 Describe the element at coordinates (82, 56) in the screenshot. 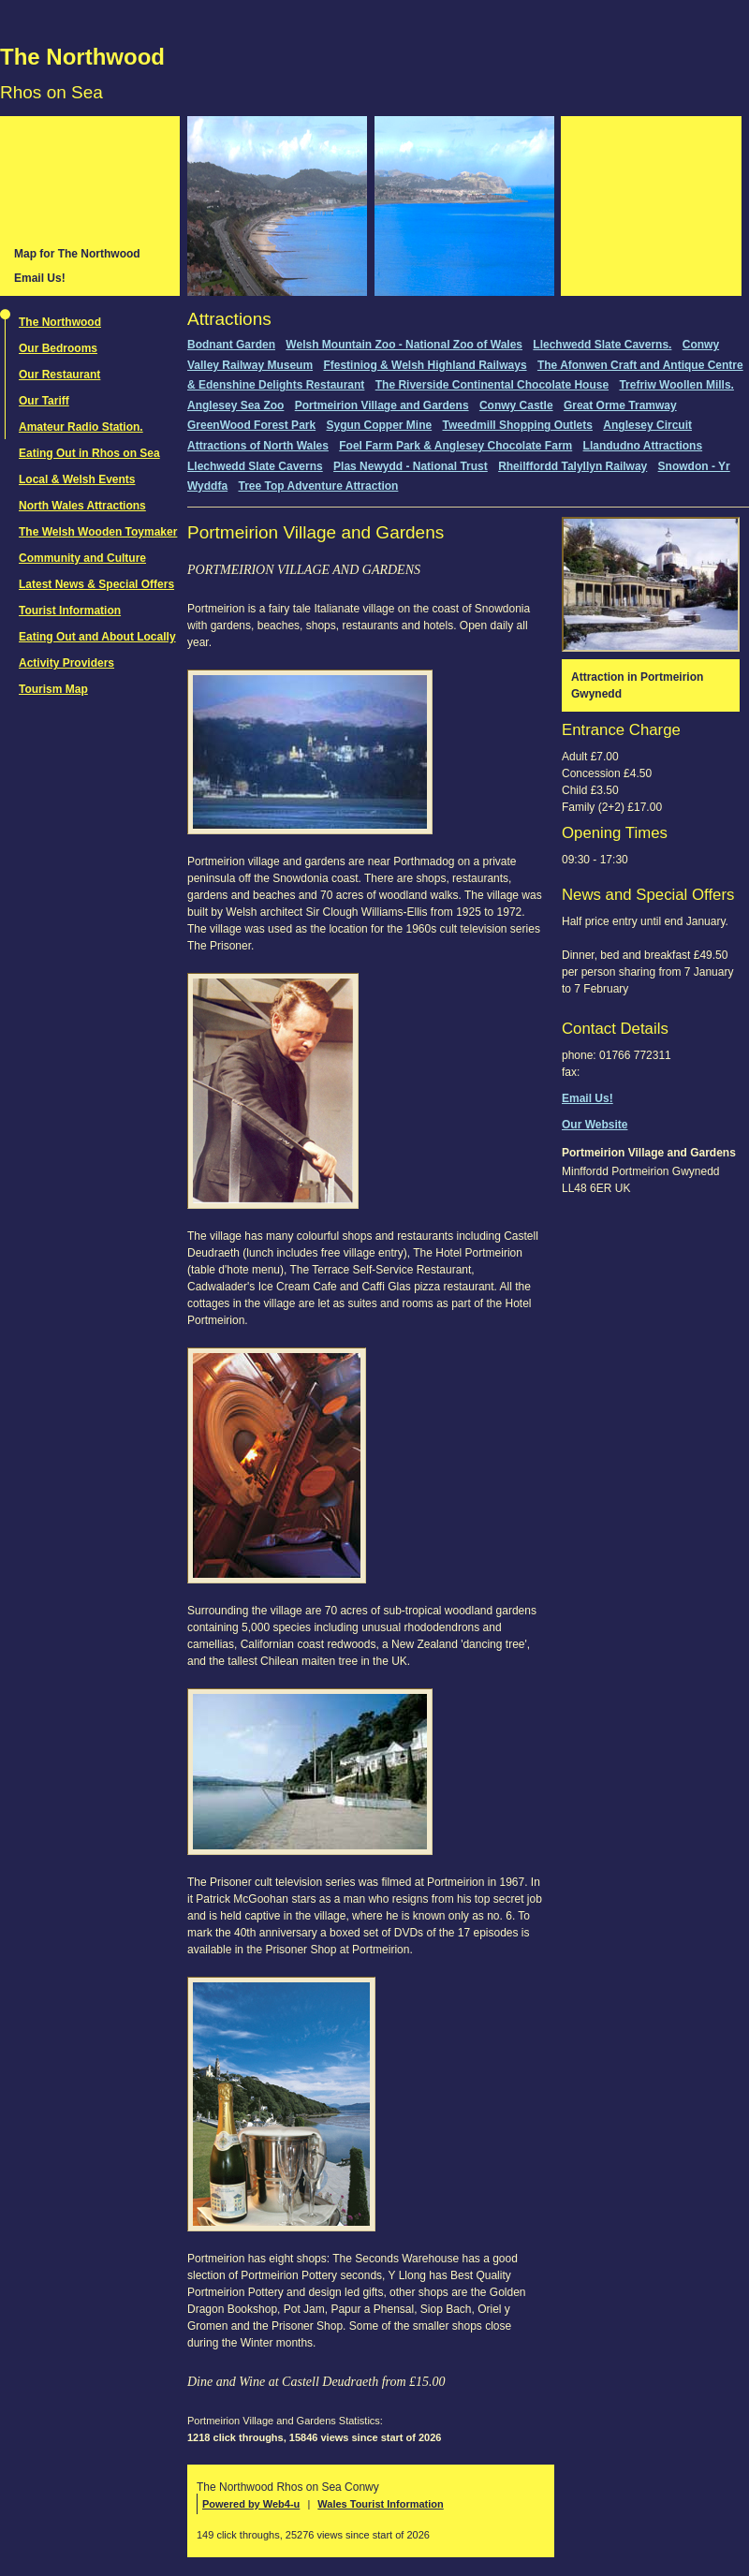

I see `The Northwood` at that location.